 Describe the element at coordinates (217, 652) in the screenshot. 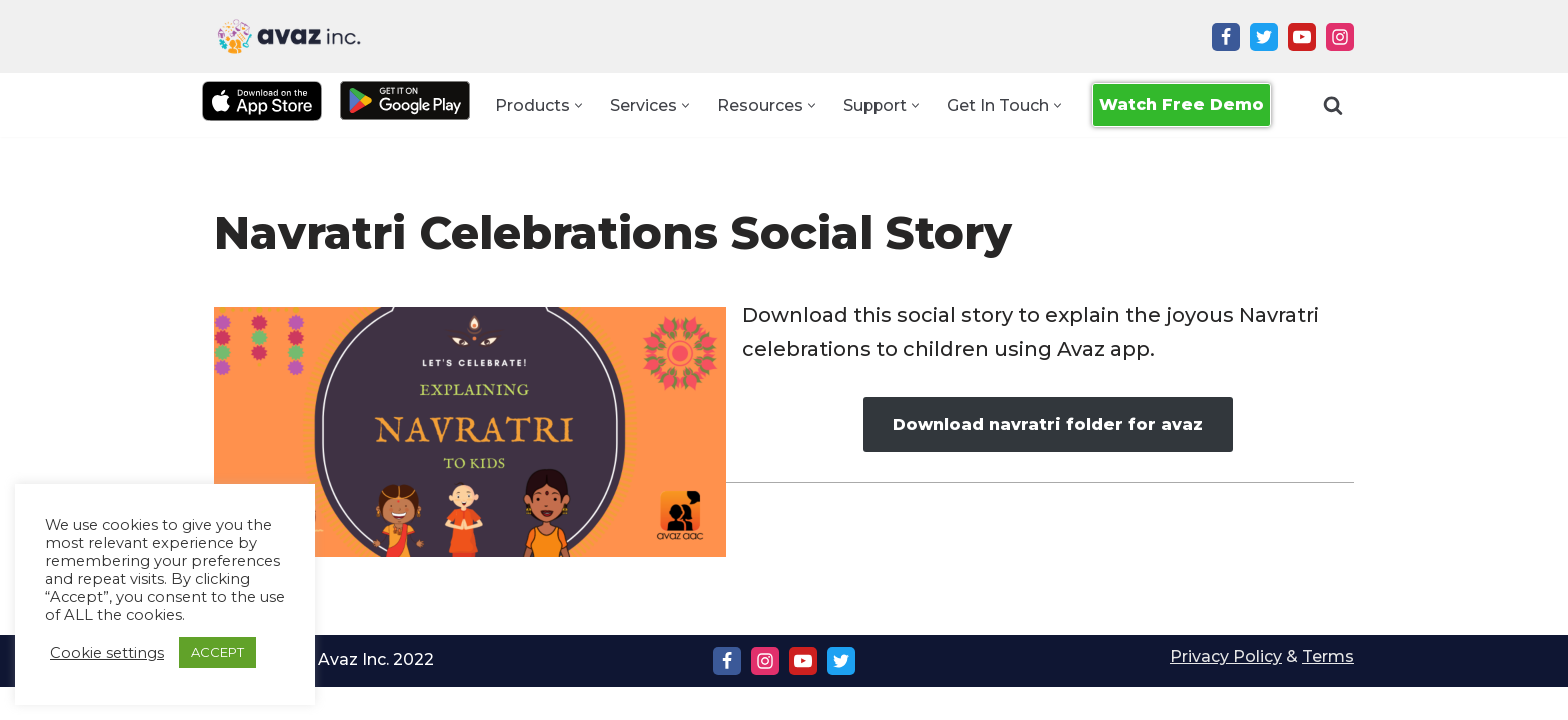

I see `ACCEPT [button]` at that location.